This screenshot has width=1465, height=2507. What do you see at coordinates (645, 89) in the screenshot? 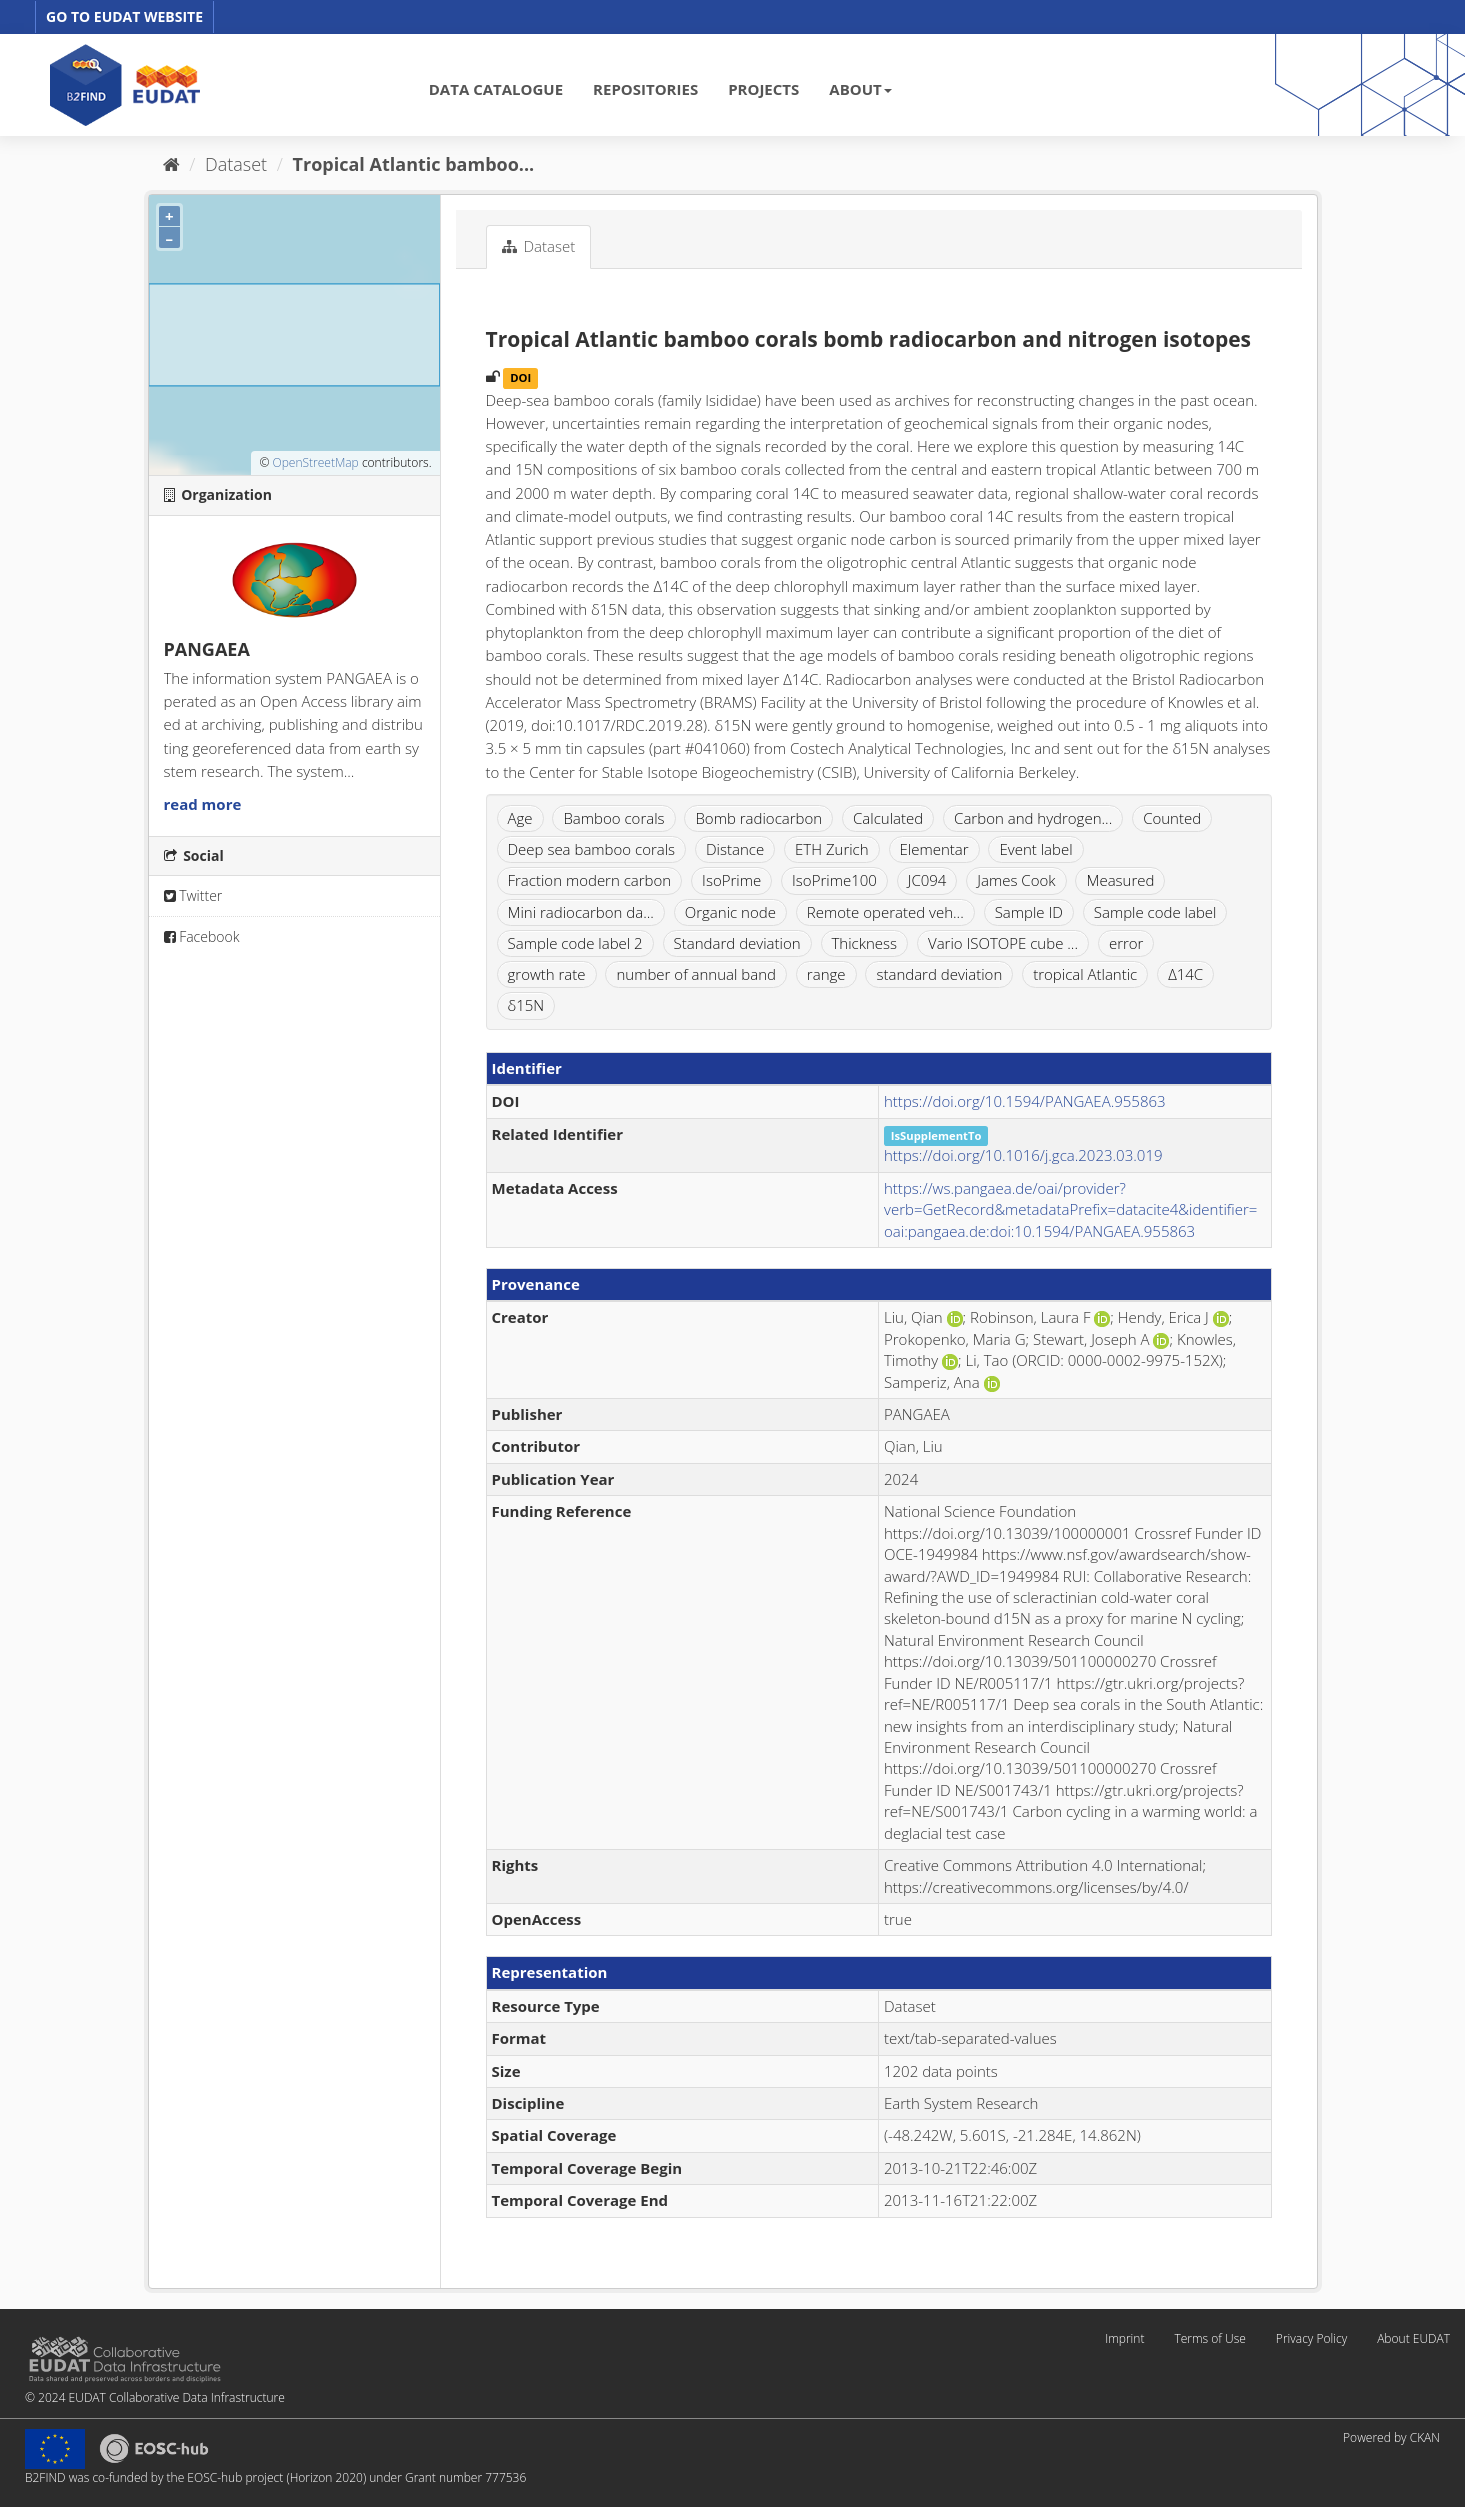
I see `REPOSITORIES` at bounding box center [645, 89].